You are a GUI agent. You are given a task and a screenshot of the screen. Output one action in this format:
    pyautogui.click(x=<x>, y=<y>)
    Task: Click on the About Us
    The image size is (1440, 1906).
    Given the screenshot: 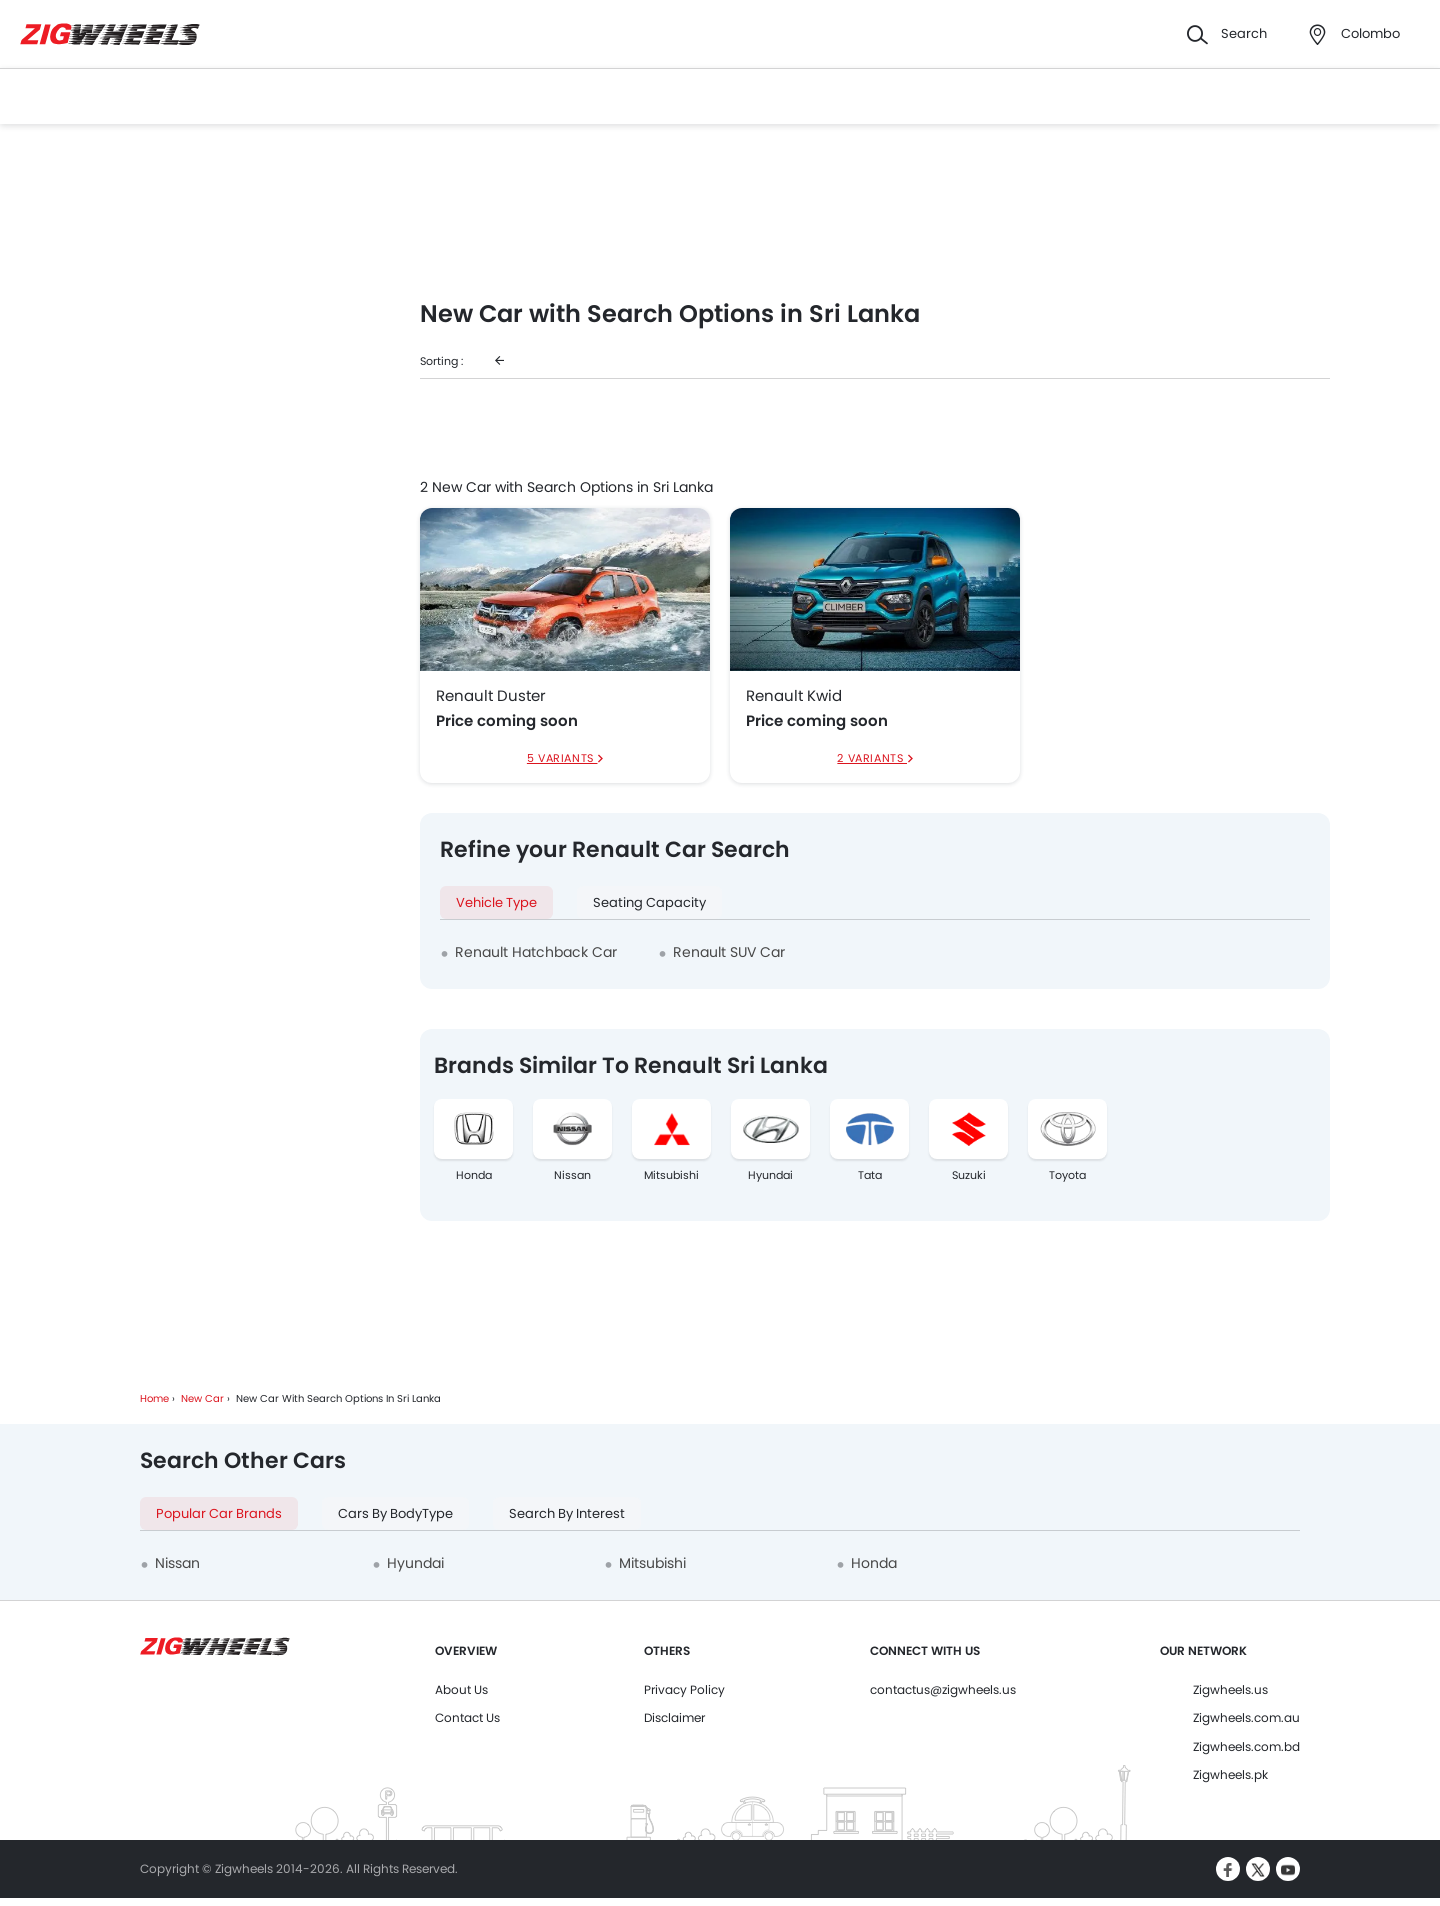 What is the action you would take?
    pyautogui.click(x=461, y=1689)
    